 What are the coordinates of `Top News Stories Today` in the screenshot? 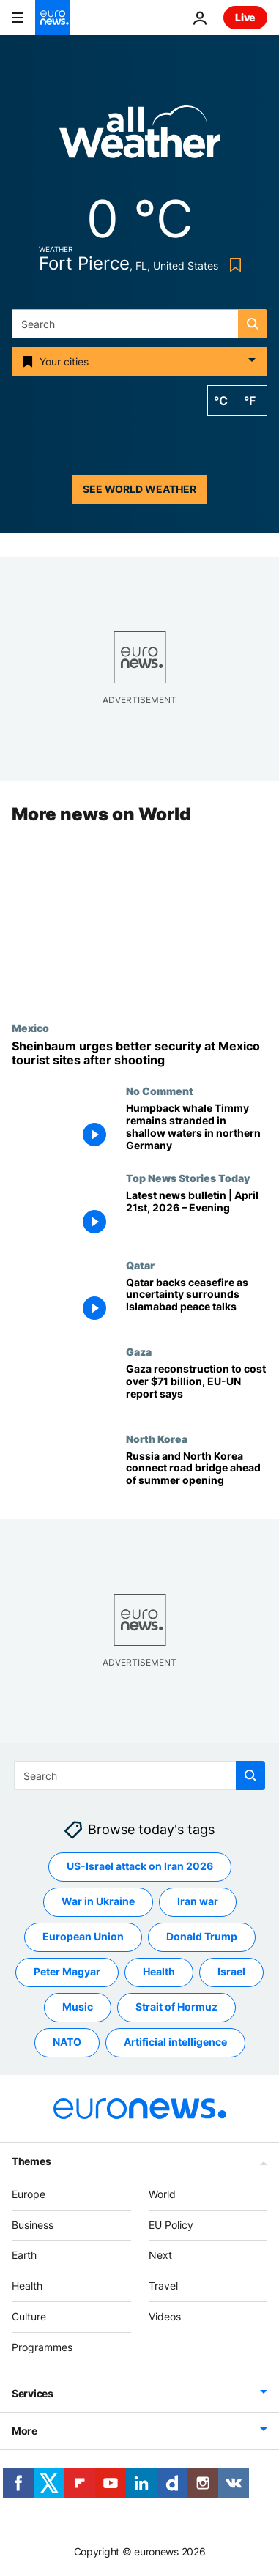 It's located at (188, 1178).